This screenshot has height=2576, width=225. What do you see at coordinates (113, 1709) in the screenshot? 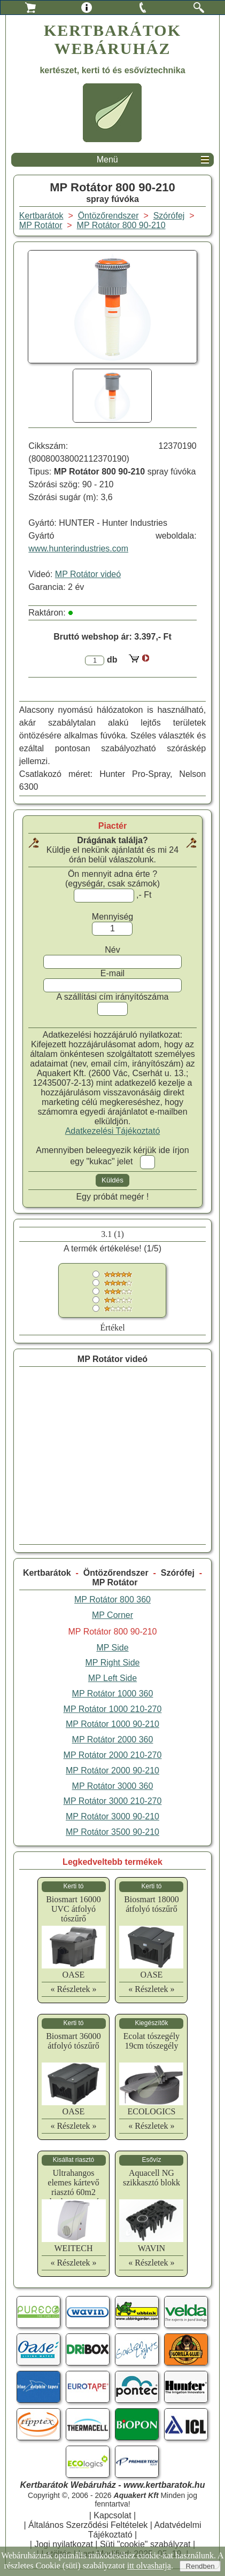
I see `MP Rotátor 1000 210-270` at bounding box center [113, 1709].